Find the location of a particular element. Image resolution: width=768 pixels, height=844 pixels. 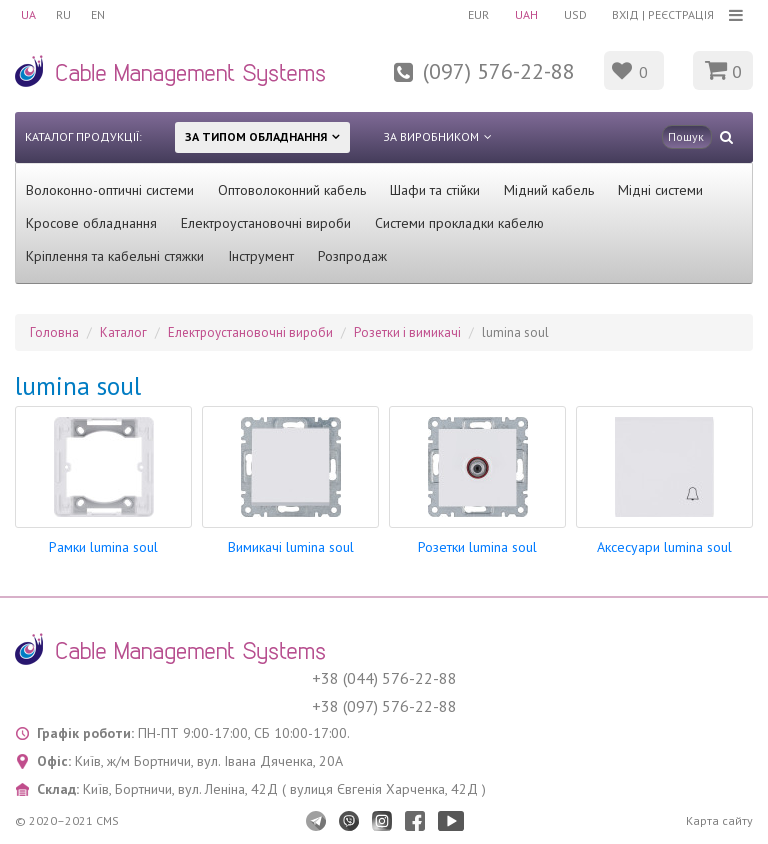

+38 (044) 576-22-88 is located at coordinates (384, 678).